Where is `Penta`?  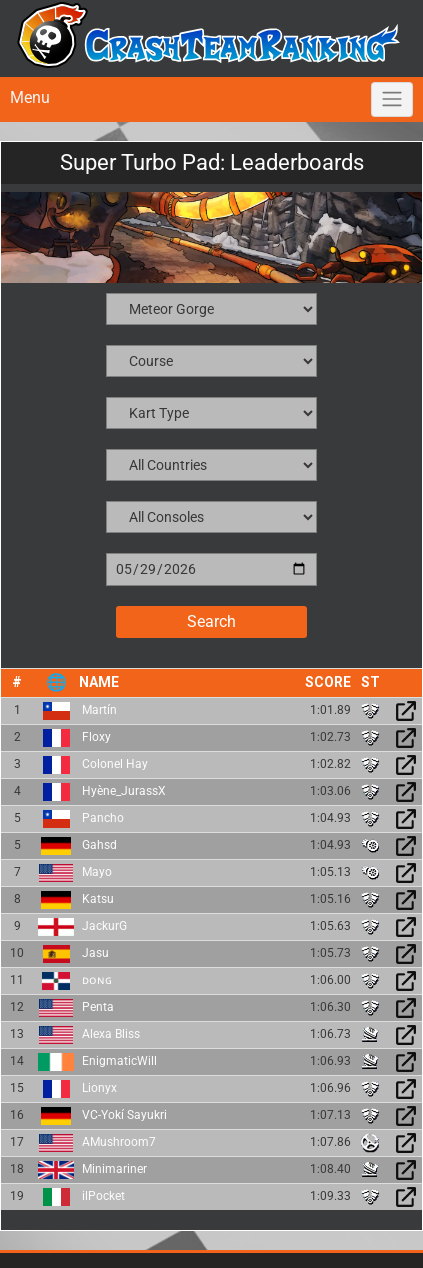 Penta is located at coordinates (98, 1007).